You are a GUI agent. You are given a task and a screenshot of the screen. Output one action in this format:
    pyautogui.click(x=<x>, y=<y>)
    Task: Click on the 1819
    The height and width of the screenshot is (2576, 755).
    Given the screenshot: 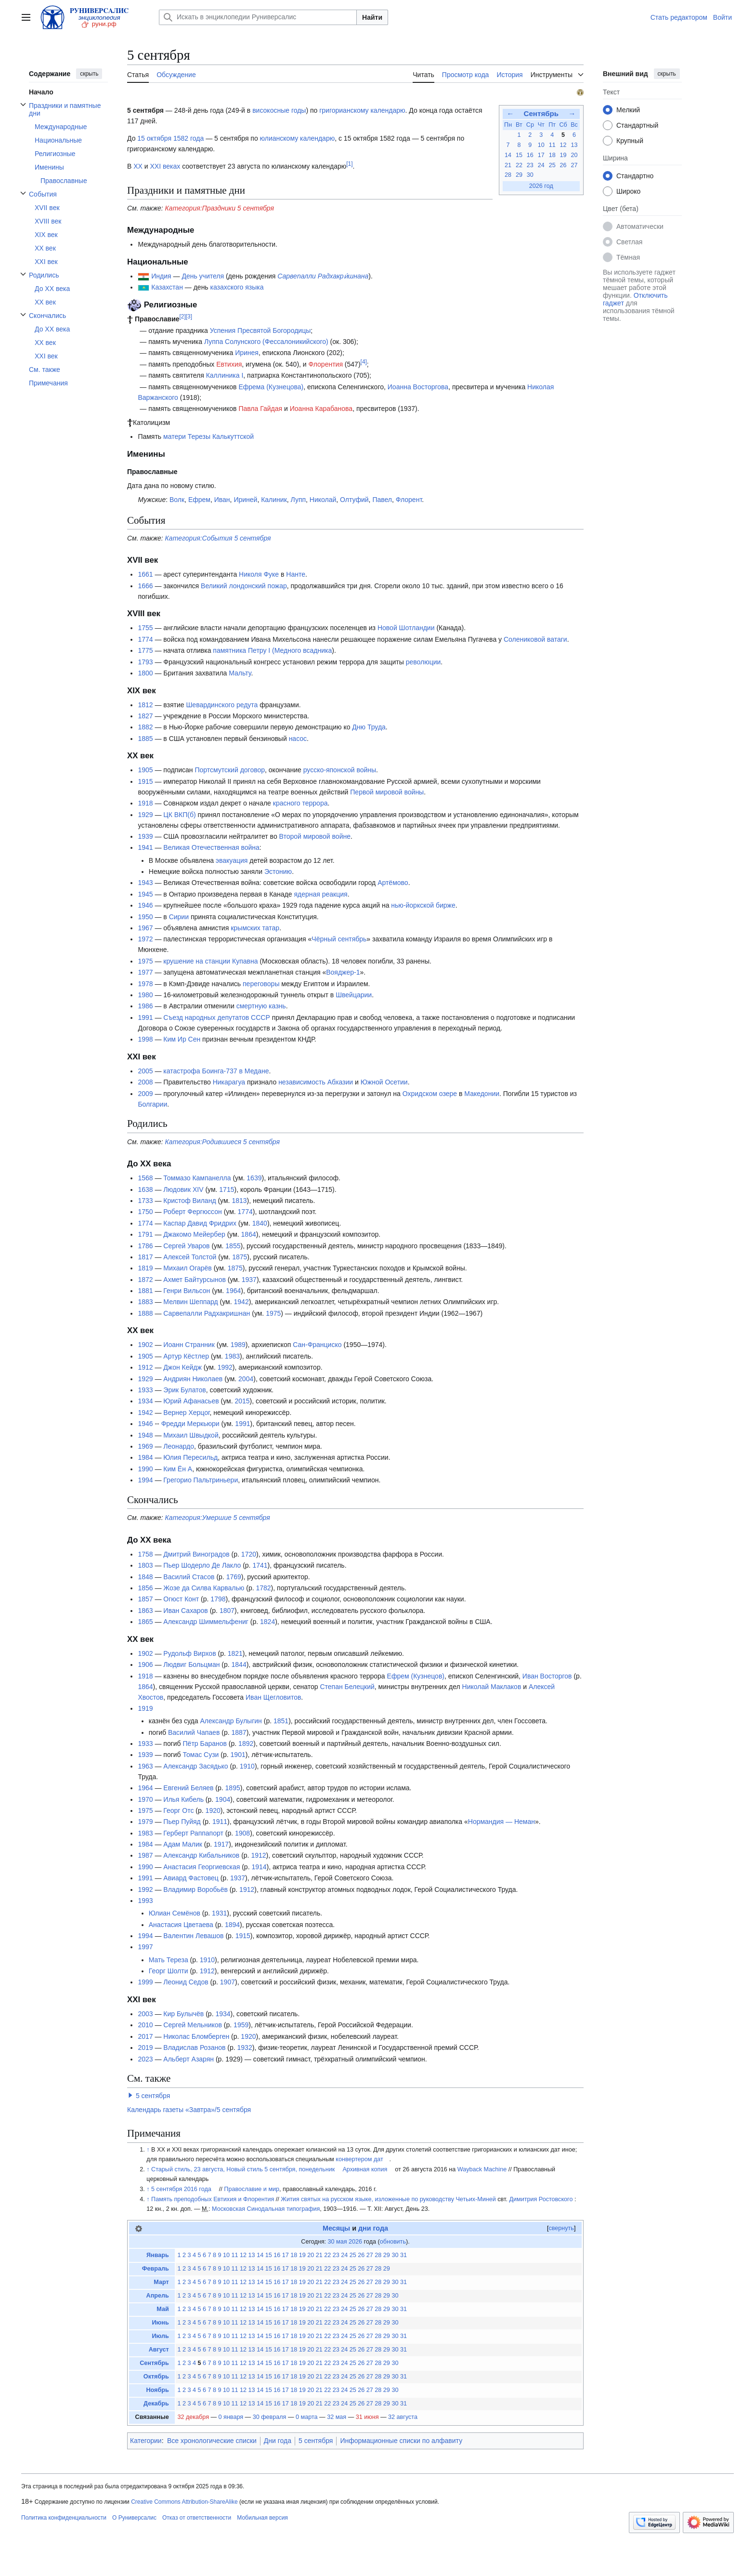 What is the action you would take?
    pyautogui.click(x=145, y=1268)
    